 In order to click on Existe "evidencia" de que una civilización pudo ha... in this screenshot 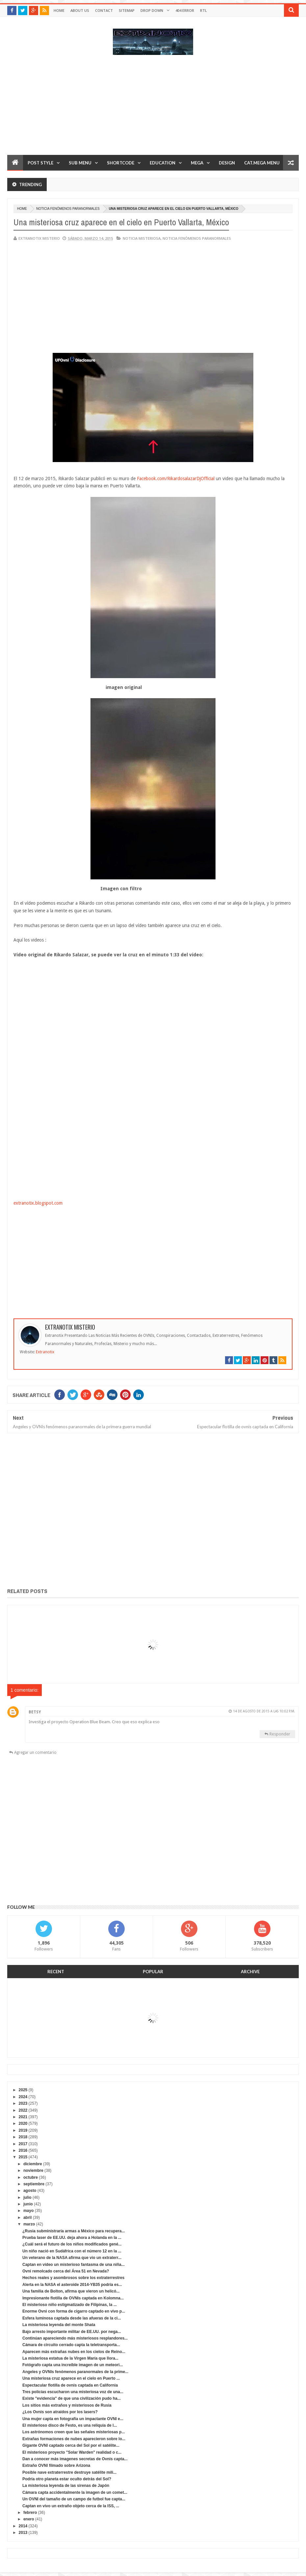, I will do `click(71, 2398)`.